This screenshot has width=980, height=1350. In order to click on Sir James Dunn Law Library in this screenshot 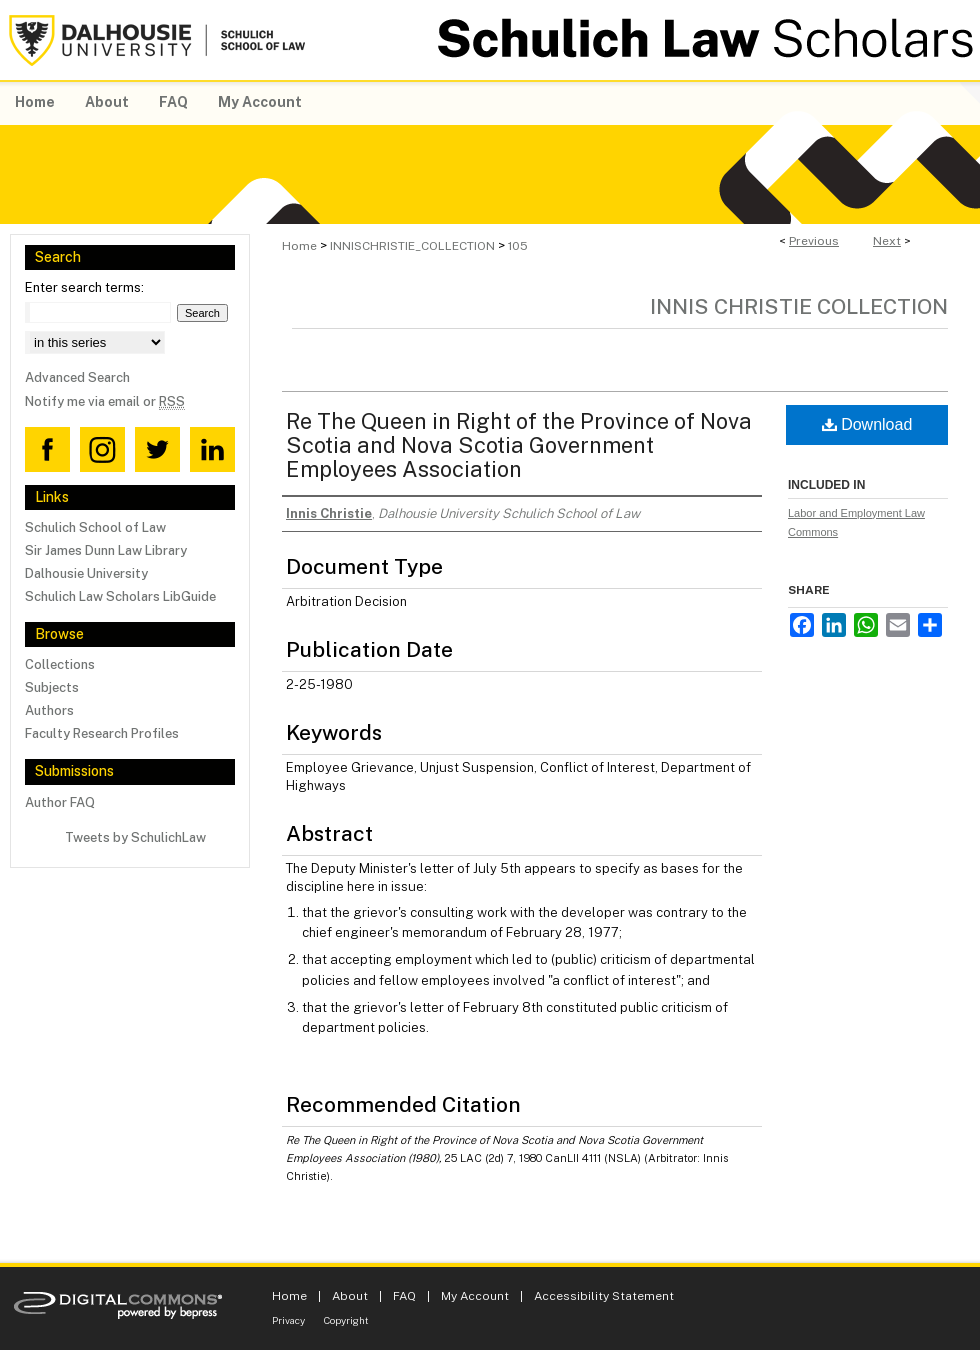, I will do `click(106, 550)`.